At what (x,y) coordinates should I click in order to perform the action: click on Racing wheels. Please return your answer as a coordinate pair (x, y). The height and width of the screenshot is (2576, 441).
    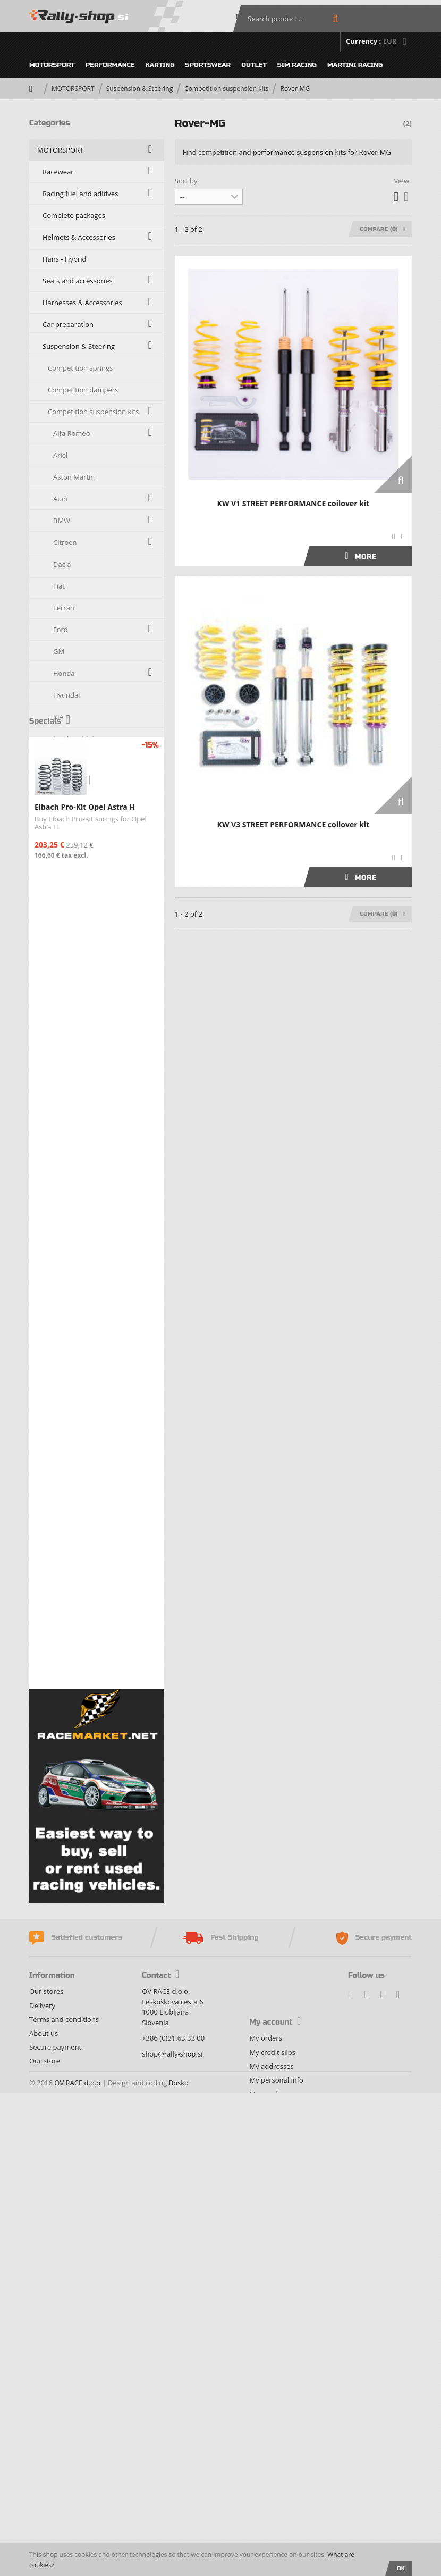
    Looking at the image, I should click on (65, 1370).